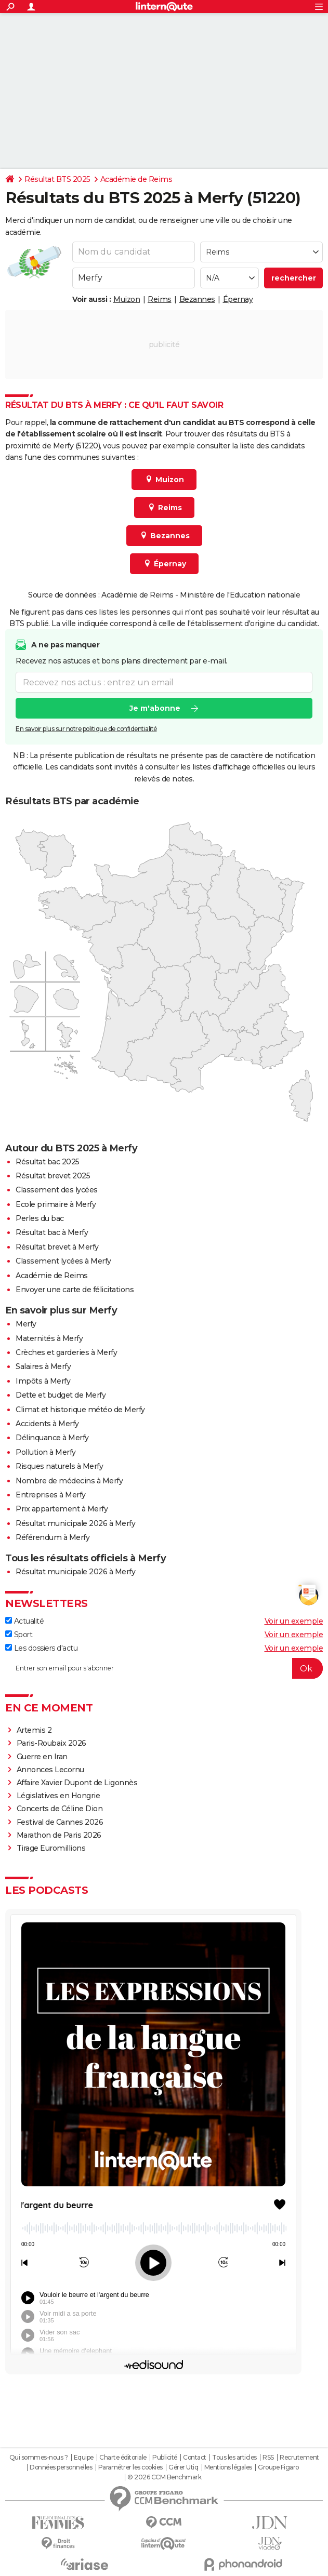 The height and width of the screenshot is (2576, 328). What do you see at coordinates (123, 2457) in the screenshot?
I see `Charte éditoriale` at bounding box center [123, 2457].